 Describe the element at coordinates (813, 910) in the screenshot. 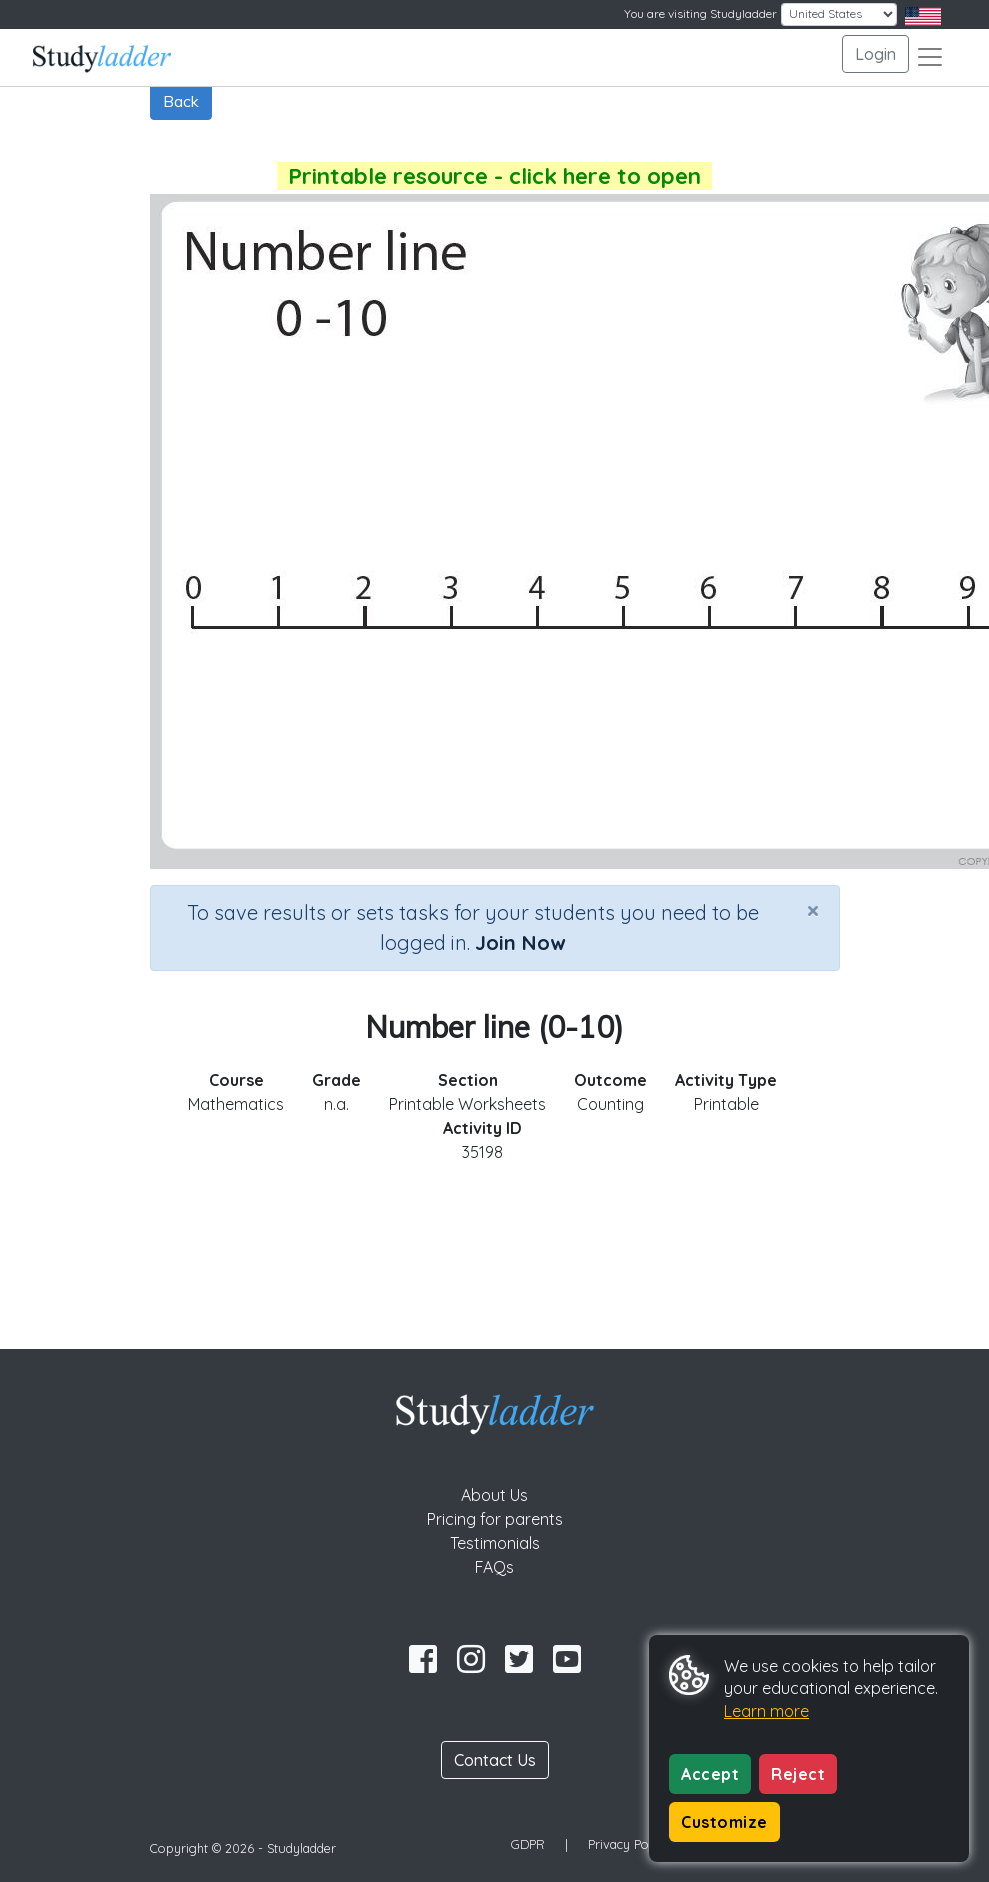

I see `[Close]` at that location.